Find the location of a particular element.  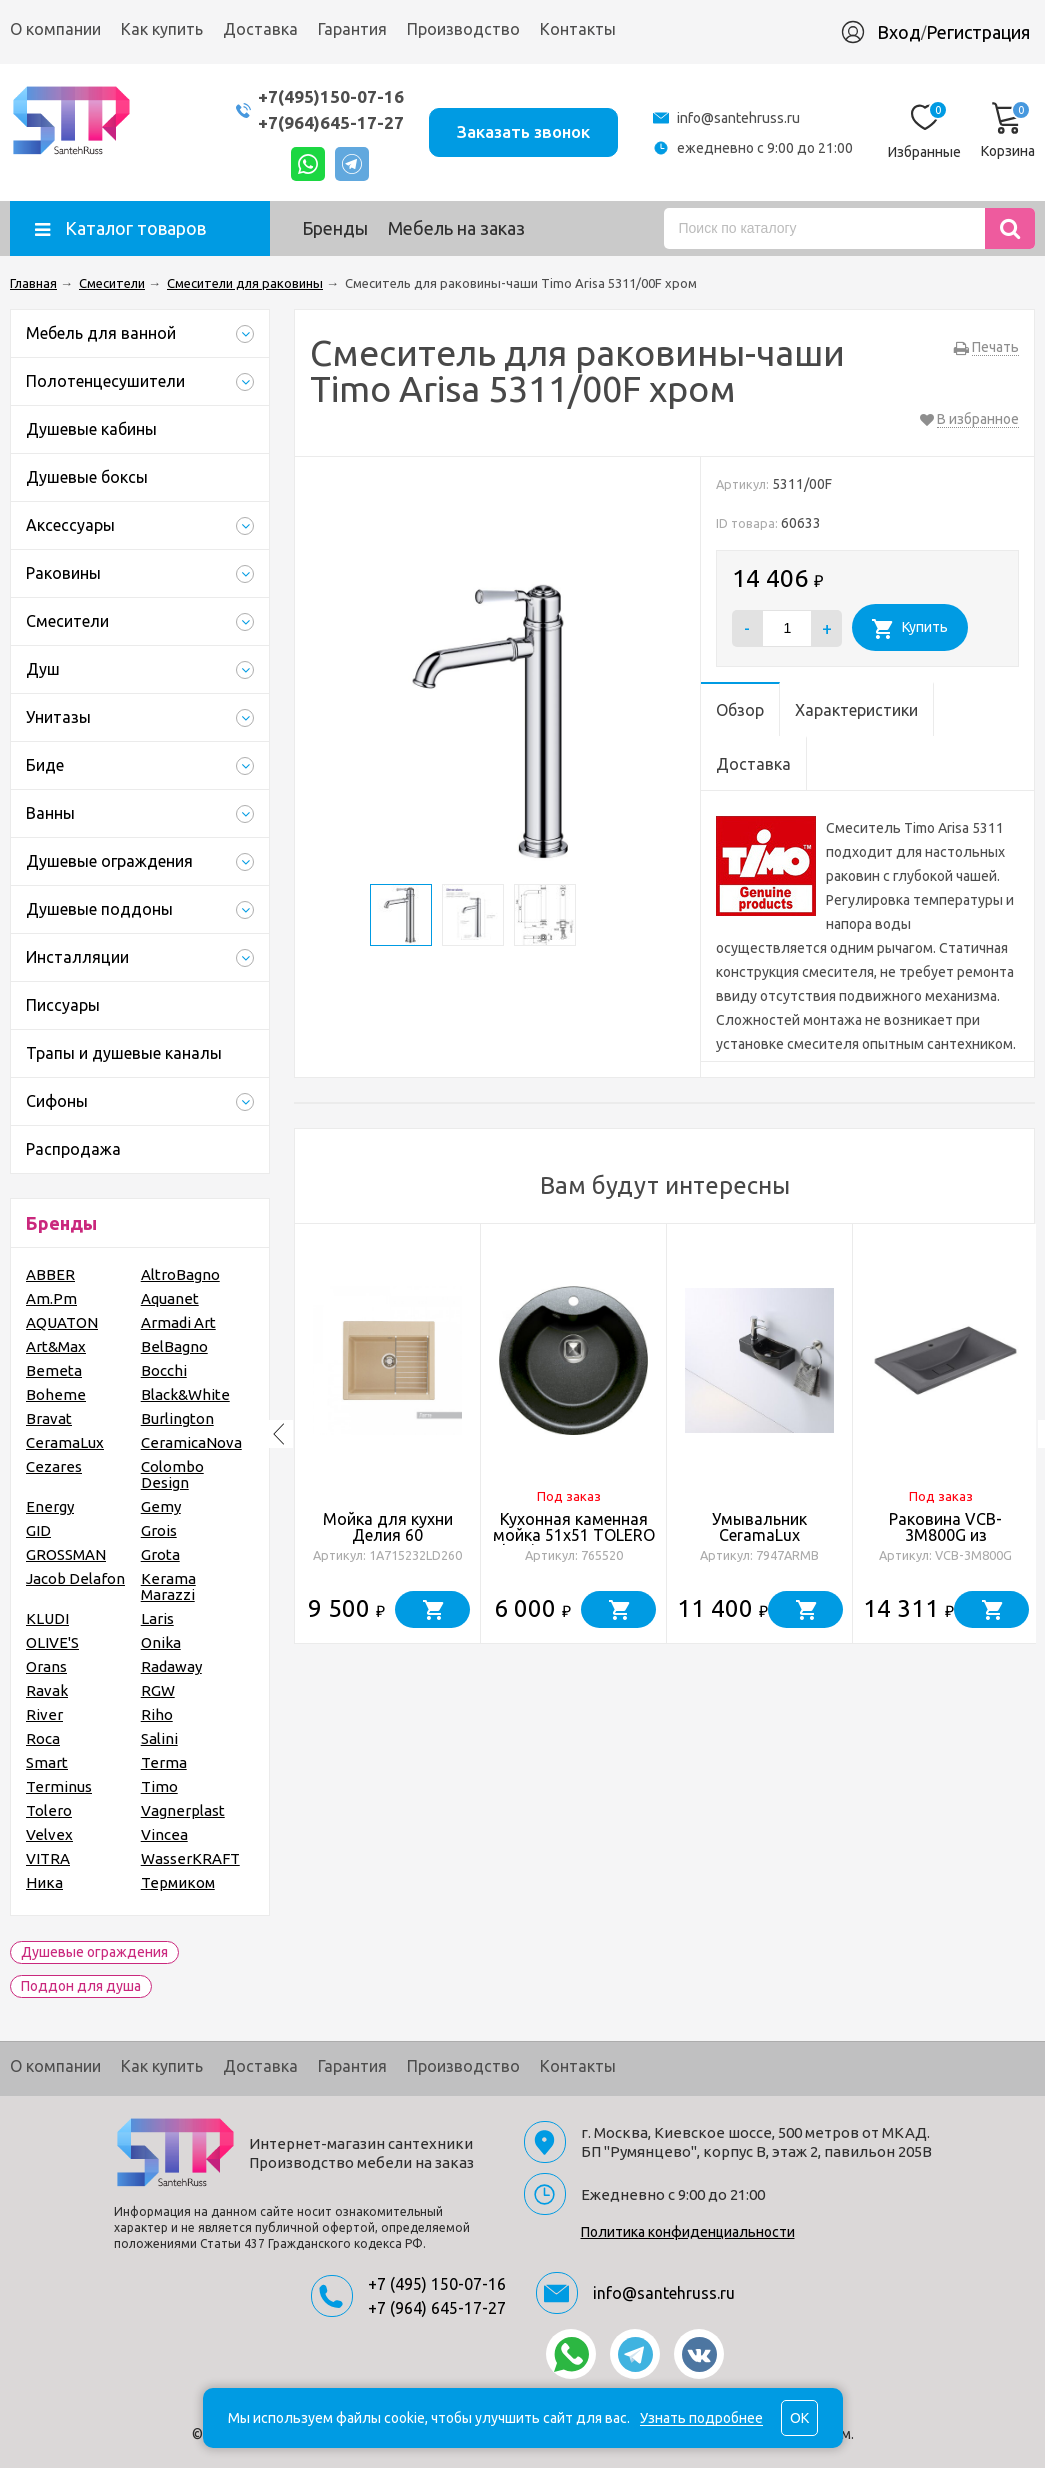

+7 (964) 645-17-27 is located at coordinates (437, 2308).